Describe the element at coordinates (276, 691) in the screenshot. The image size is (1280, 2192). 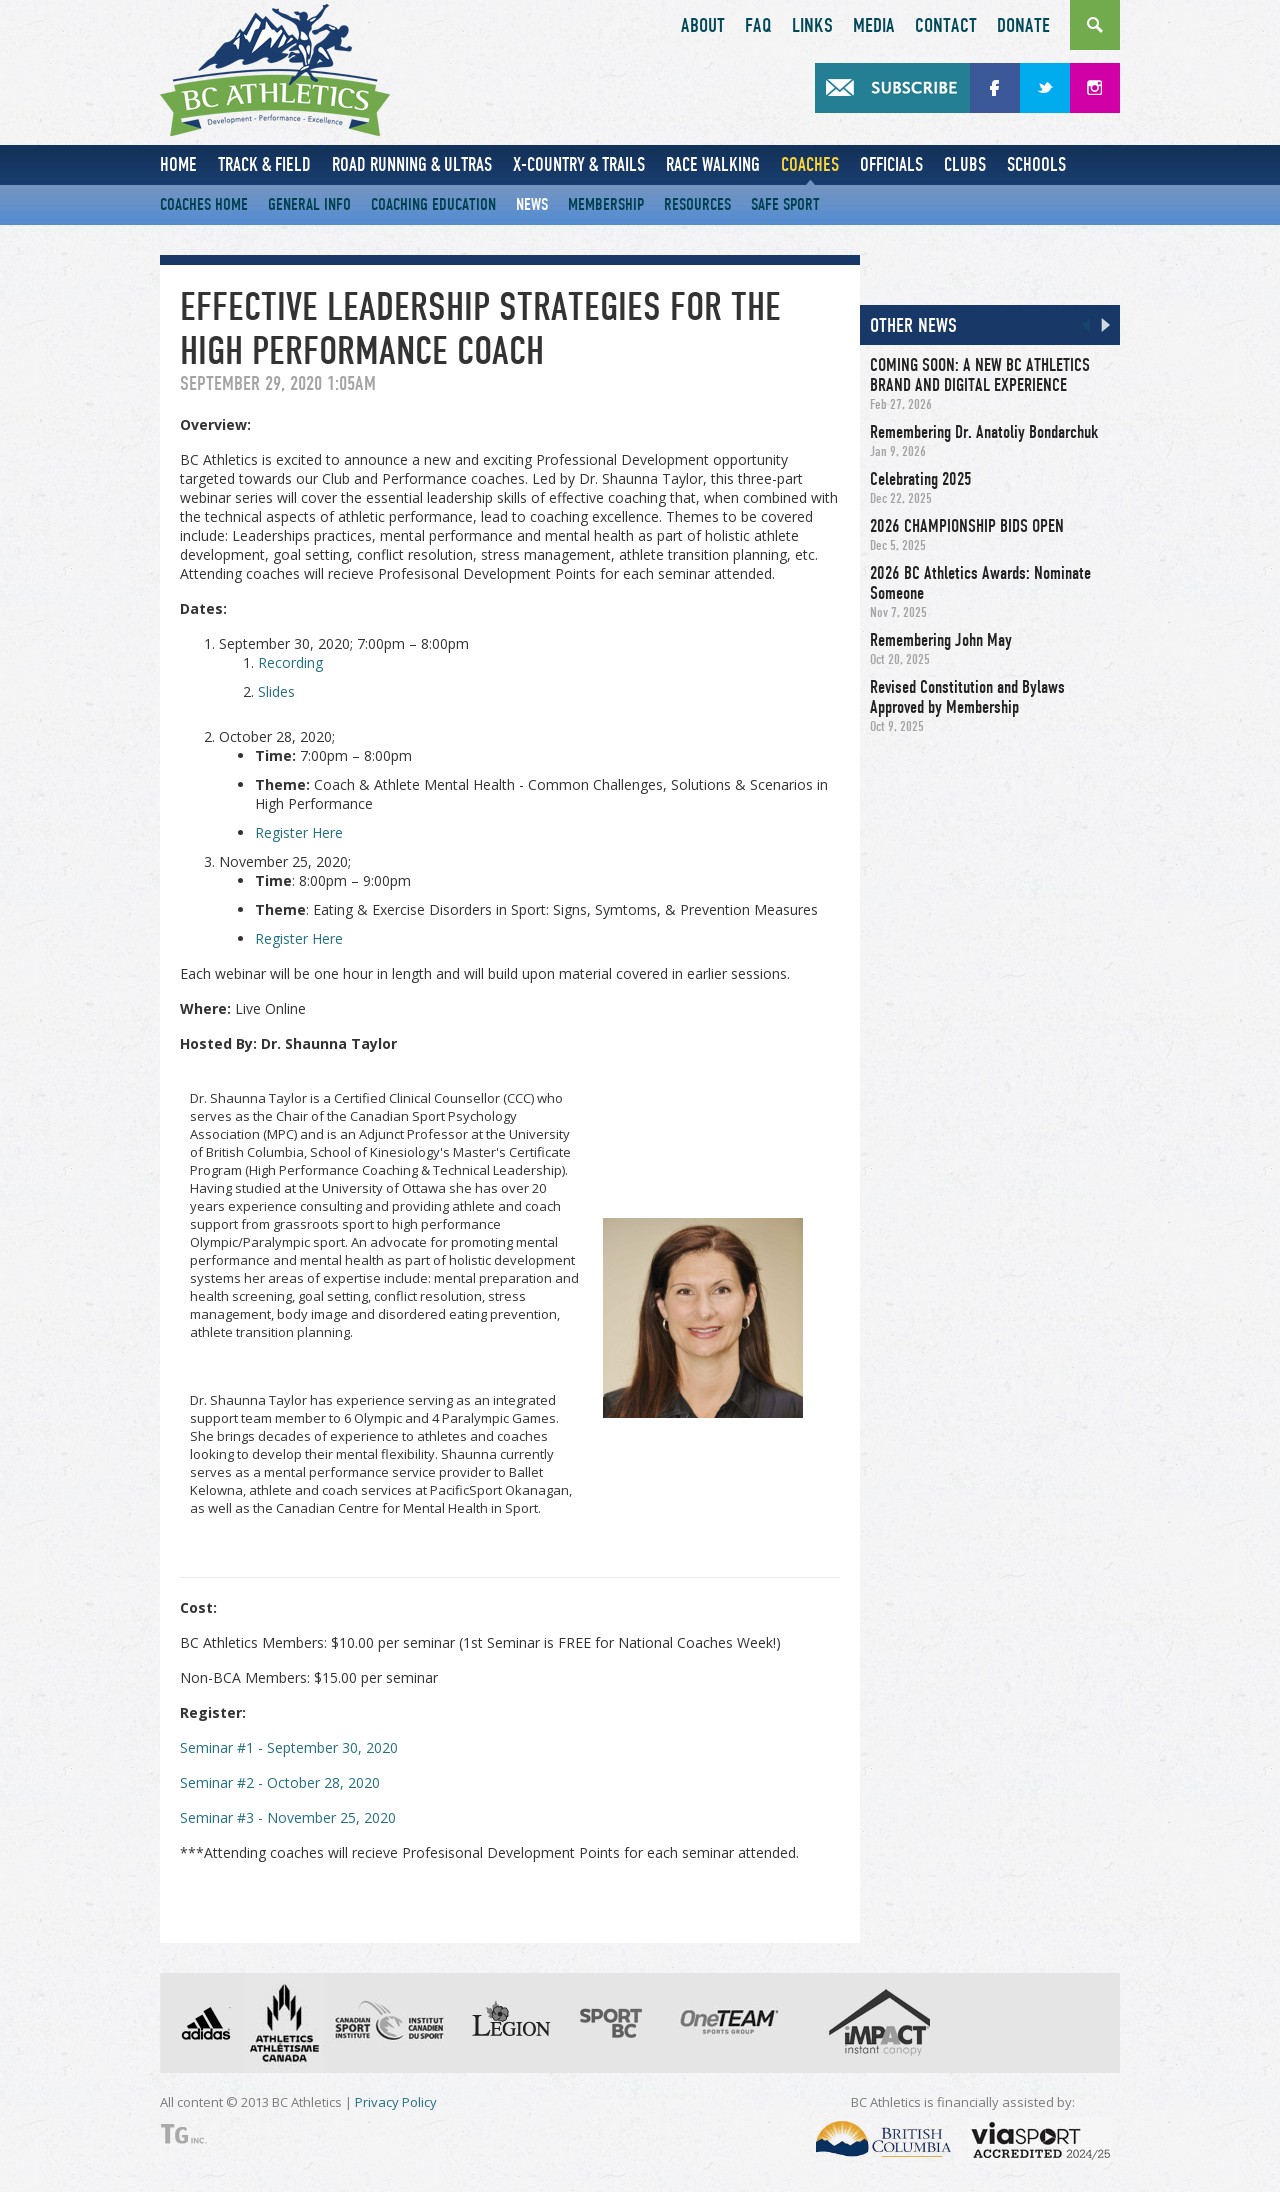
I see `Slides` at that location.